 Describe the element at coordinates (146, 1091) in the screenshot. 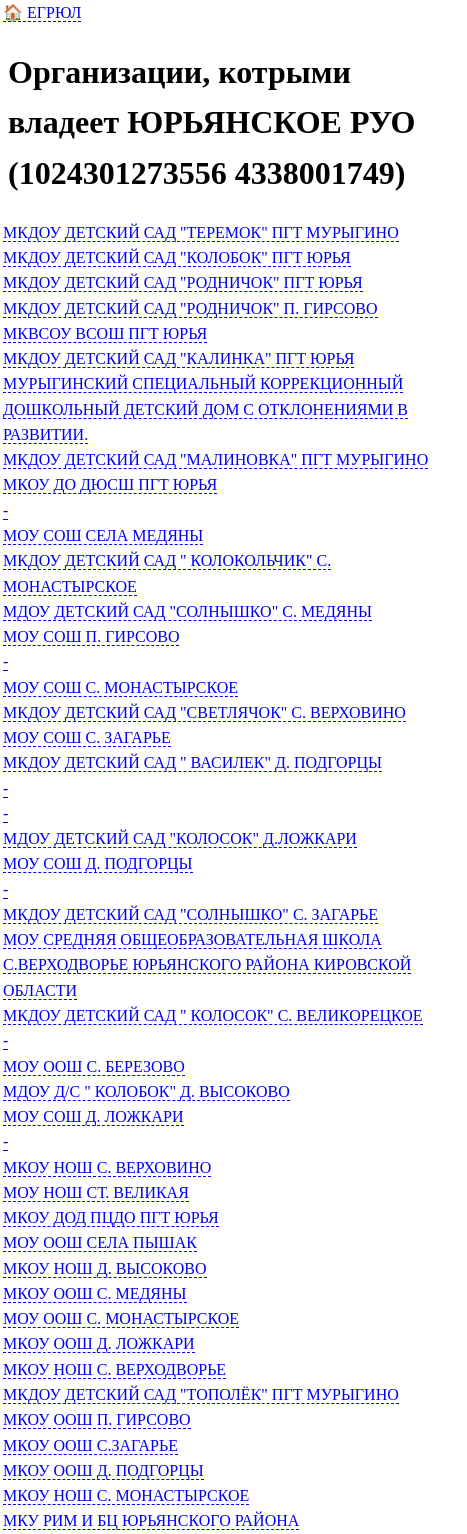

I see `МДОУ Д/С " КОЛОБОК" Д. ВЫСОКОВО` at that location.